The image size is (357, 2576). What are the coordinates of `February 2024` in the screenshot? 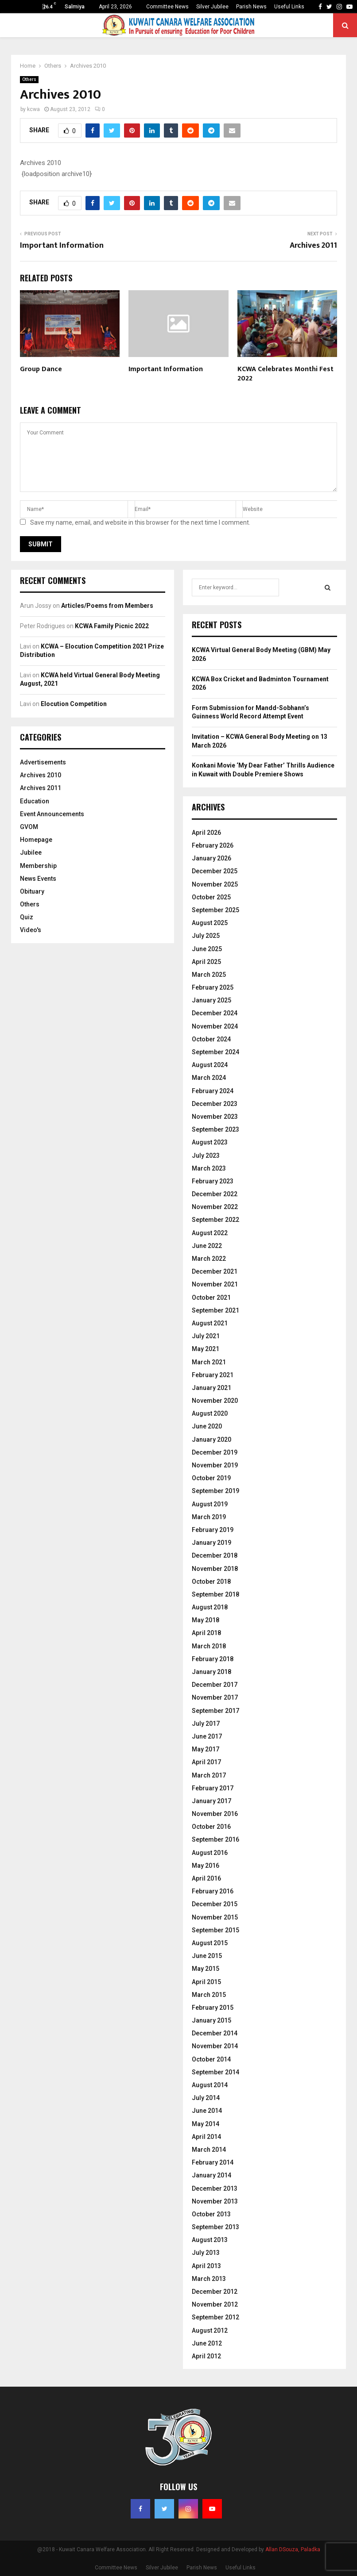 It's located at (212, 1090).